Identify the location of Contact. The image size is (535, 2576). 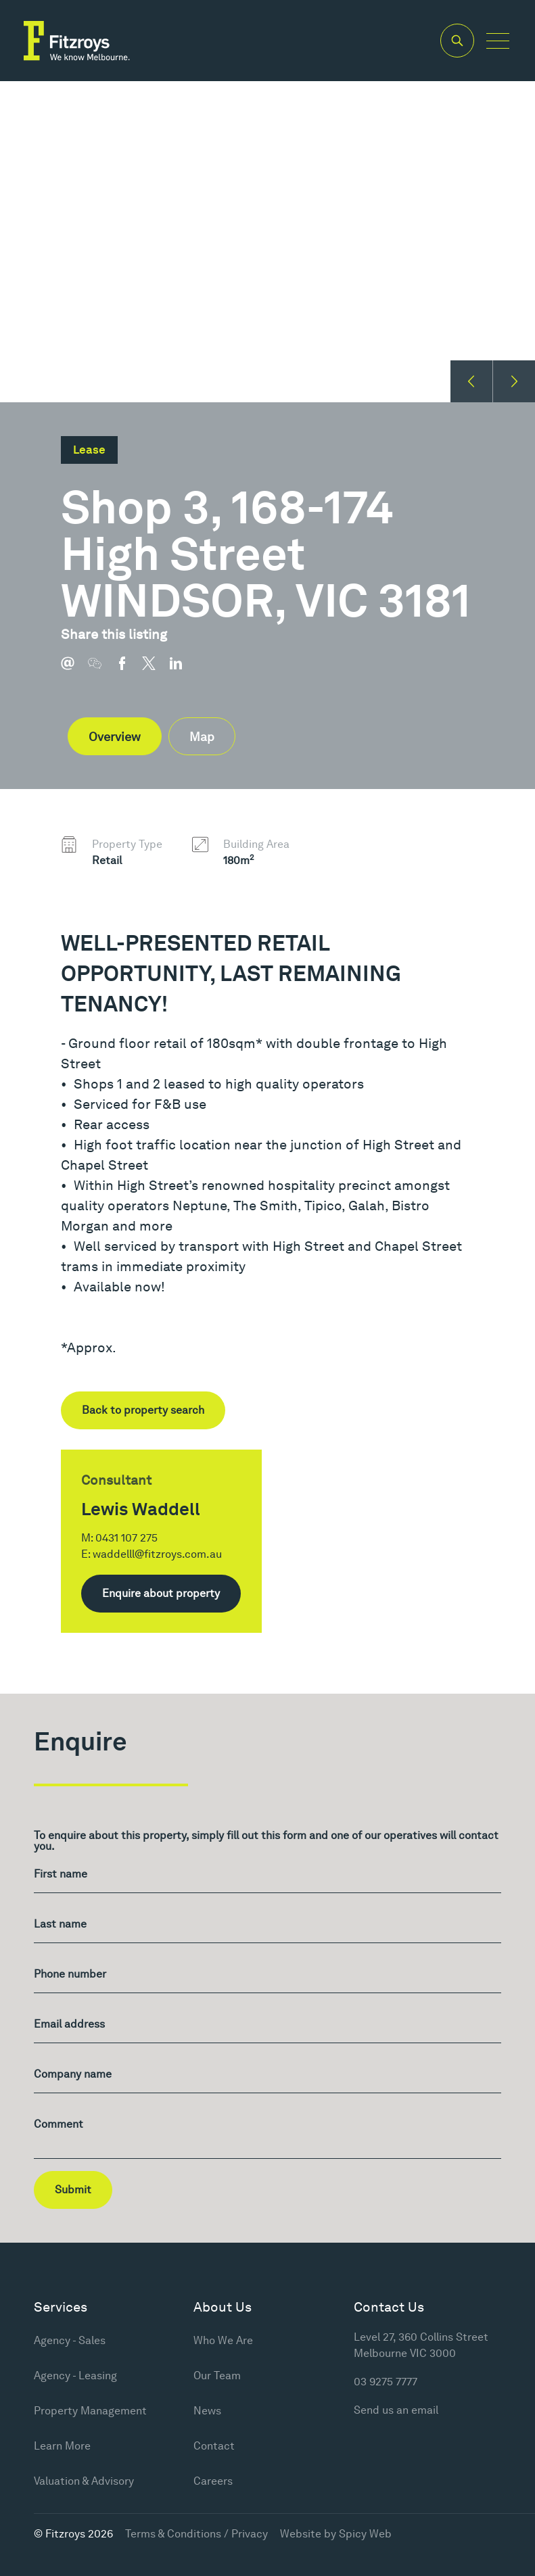
(214, 2445).